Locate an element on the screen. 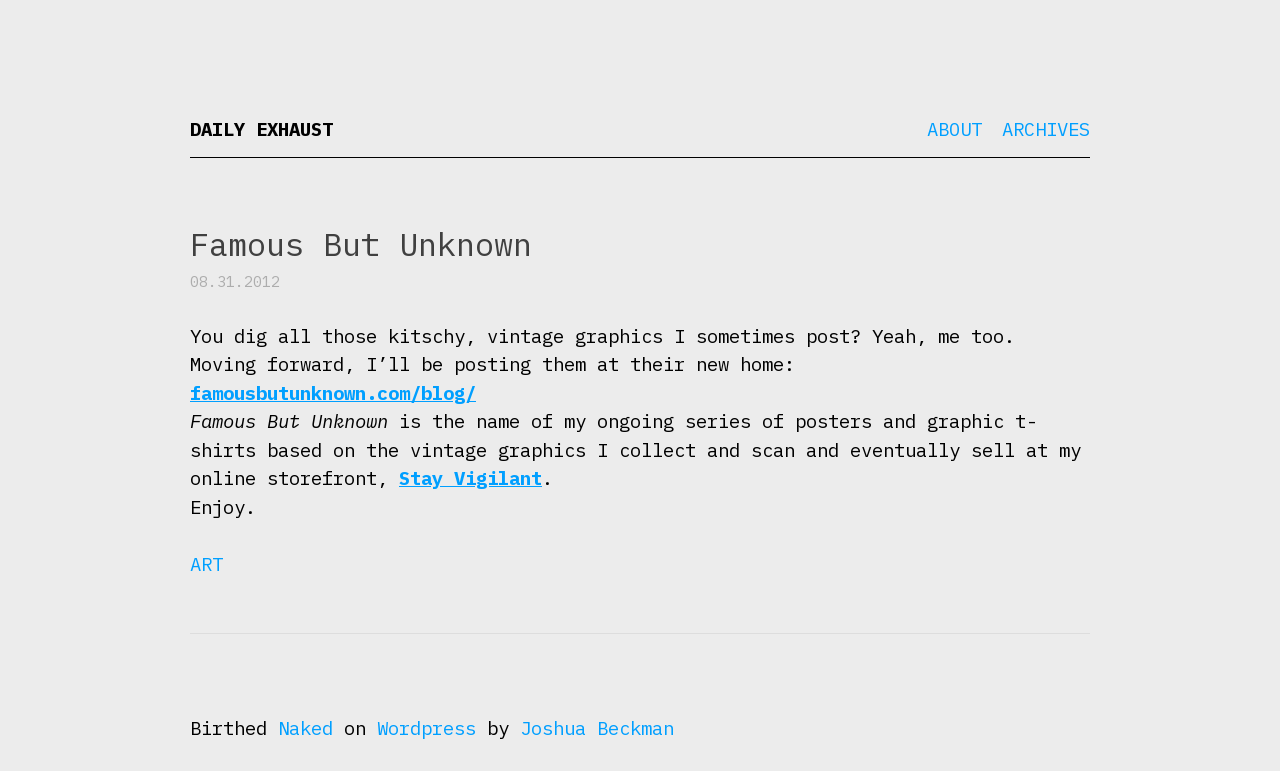 This screenshot has height=771, width=1280. Art is located at coordinates (206, 564).